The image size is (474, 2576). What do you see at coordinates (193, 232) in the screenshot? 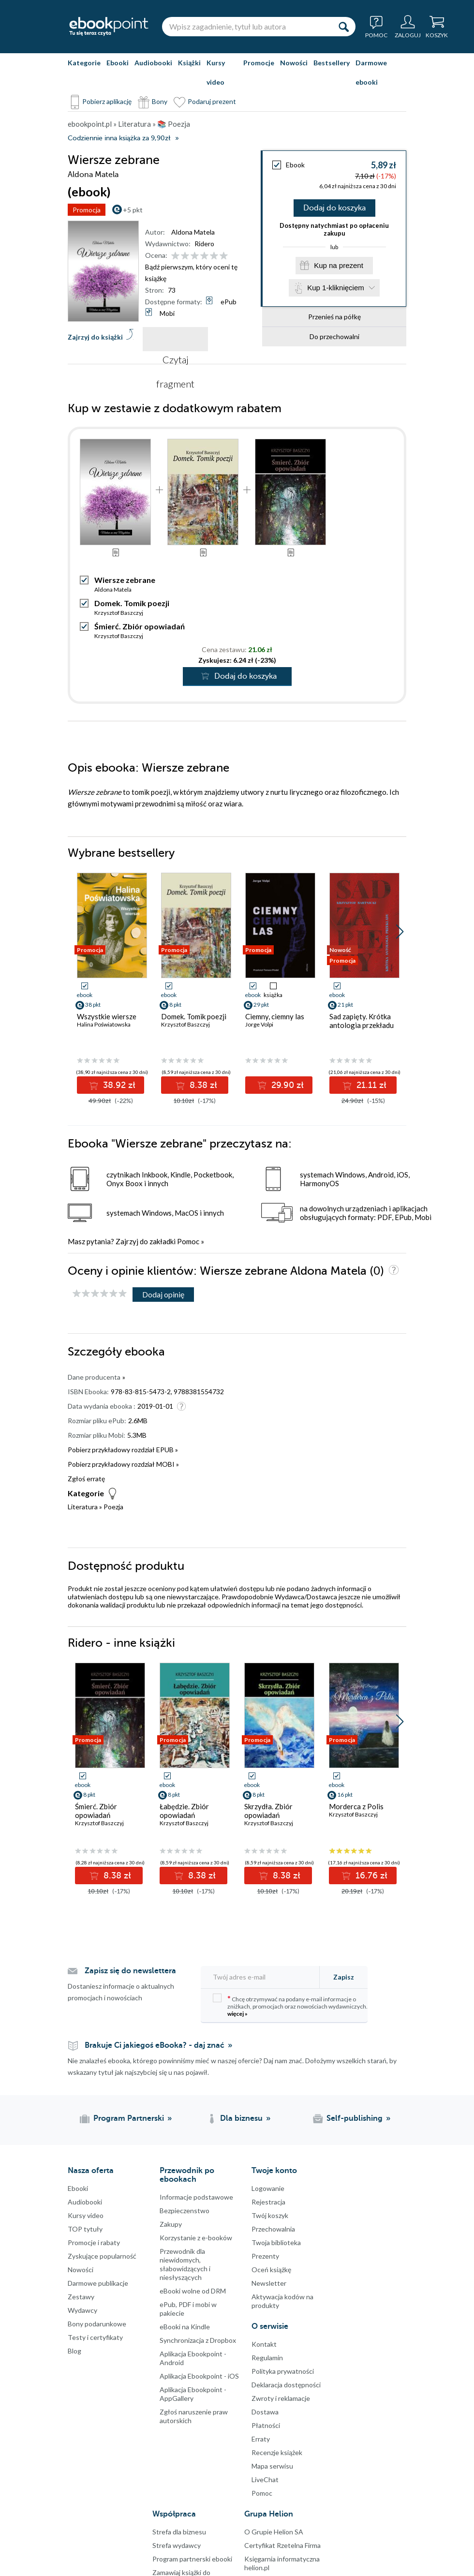
I see `Aldona Matela` at bounding box center [193, 232].